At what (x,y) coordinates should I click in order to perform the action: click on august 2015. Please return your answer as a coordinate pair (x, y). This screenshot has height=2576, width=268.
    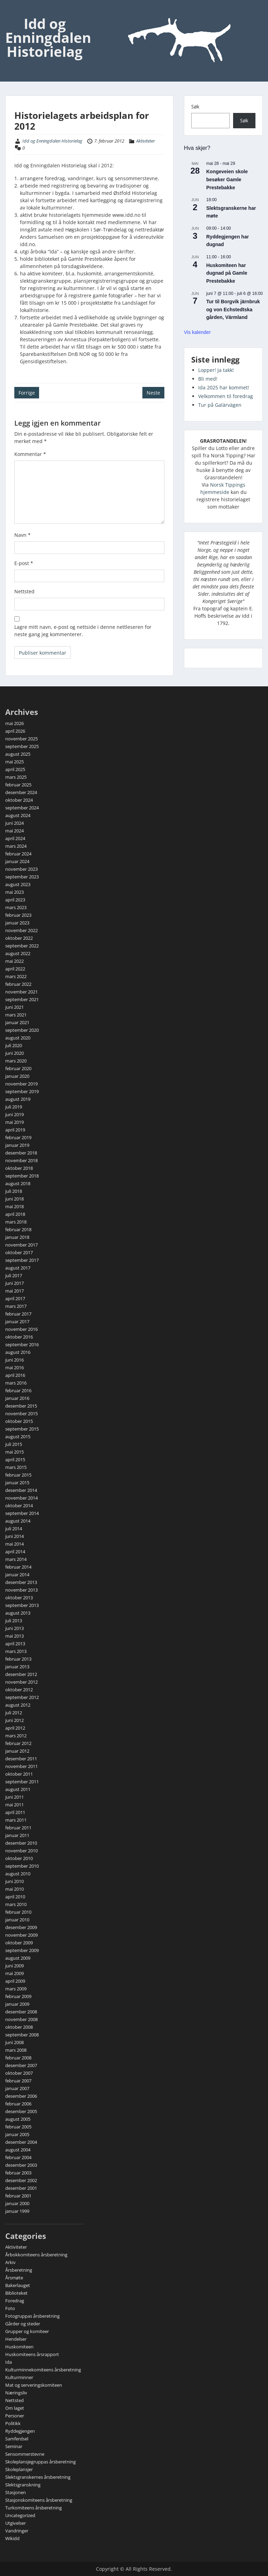
    Looking at the image, I should click on (17, 1436).